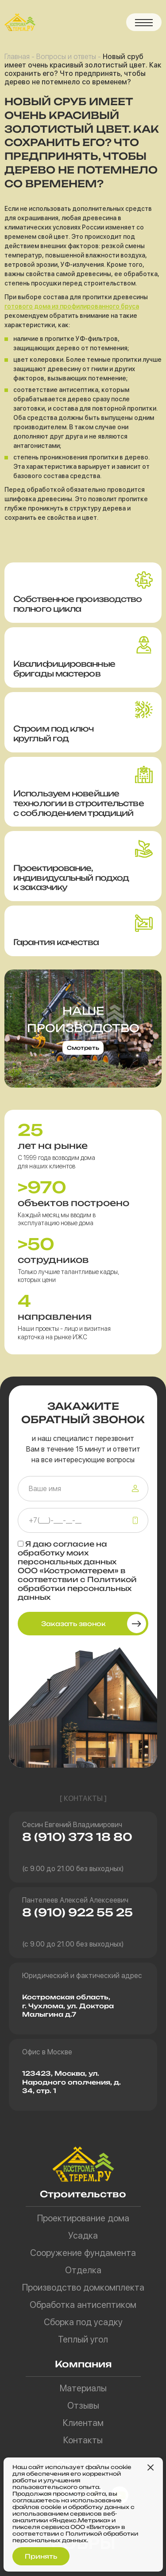 This screenshot has height=2576, width=166. I want to click on Принять, so click(41, 2556).